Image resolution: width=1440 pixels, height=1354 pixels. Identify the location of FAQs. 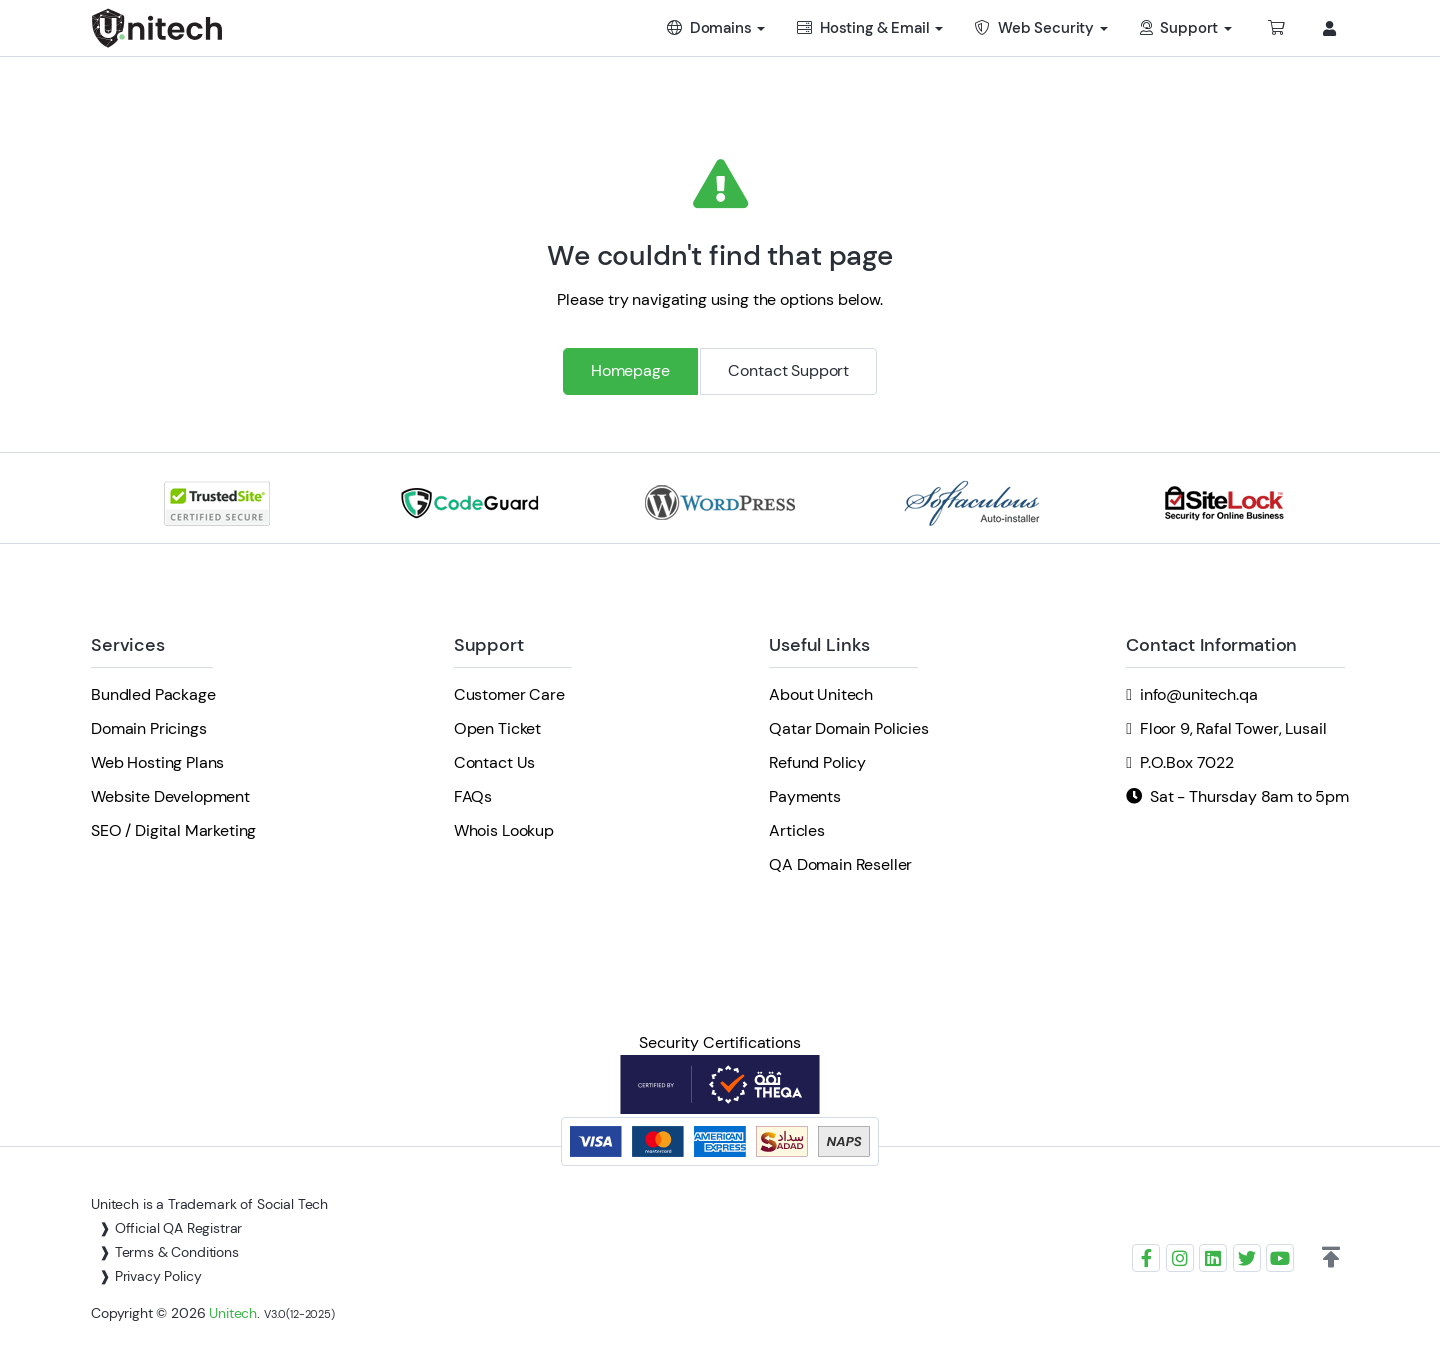
(473, 796).